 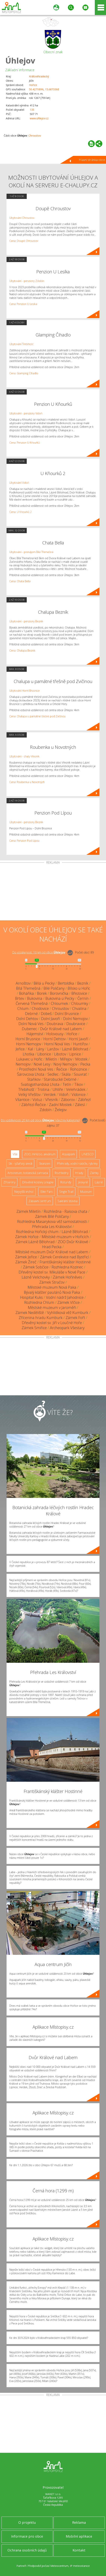 What do you see at coordinates (30, 1312) in the screenshot?
I see `Zámek Neděliště` at bounding box center [30, 1312].